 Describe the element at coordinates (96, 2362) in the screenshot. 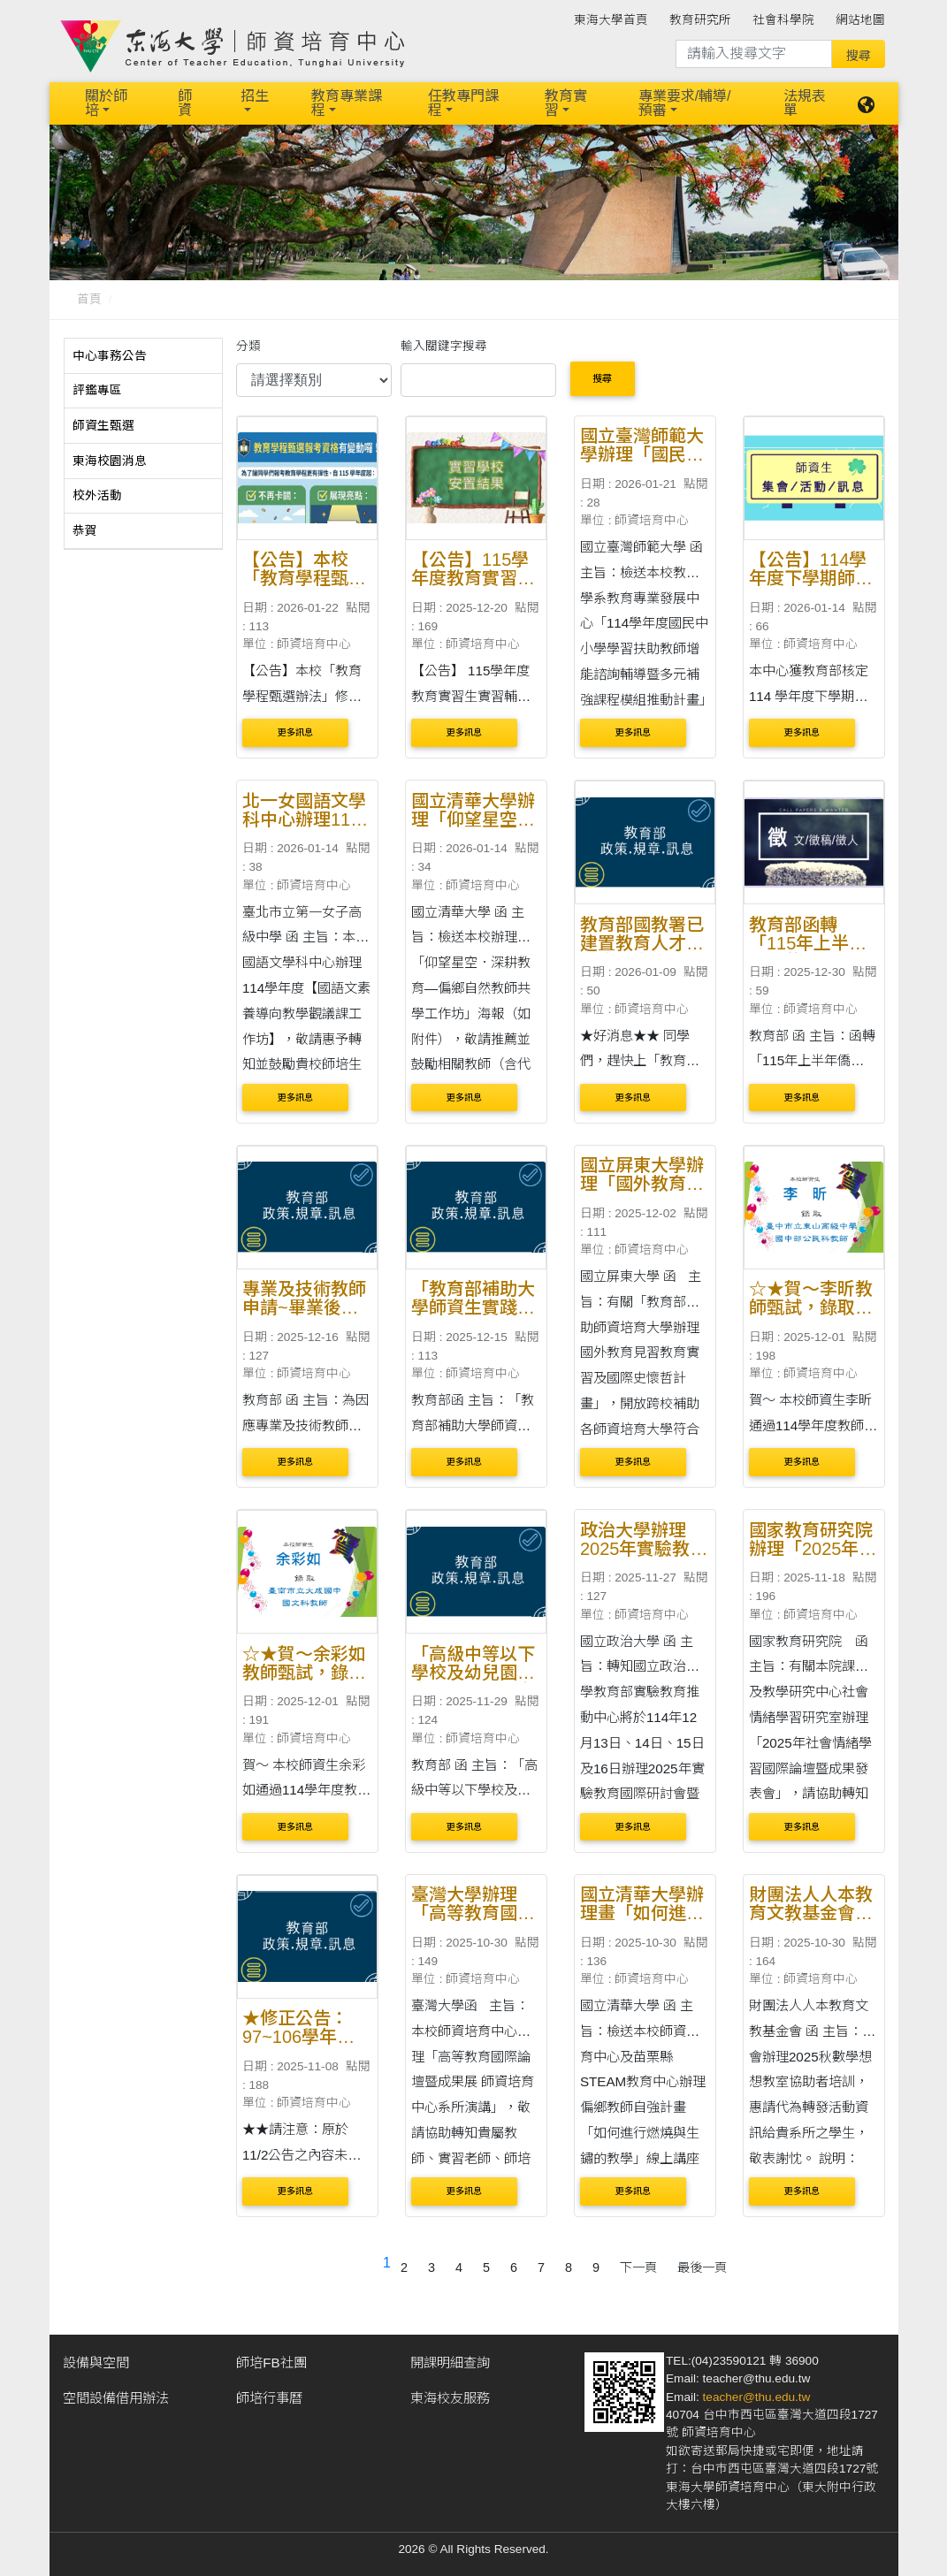

I see `設備與空間` at that location.